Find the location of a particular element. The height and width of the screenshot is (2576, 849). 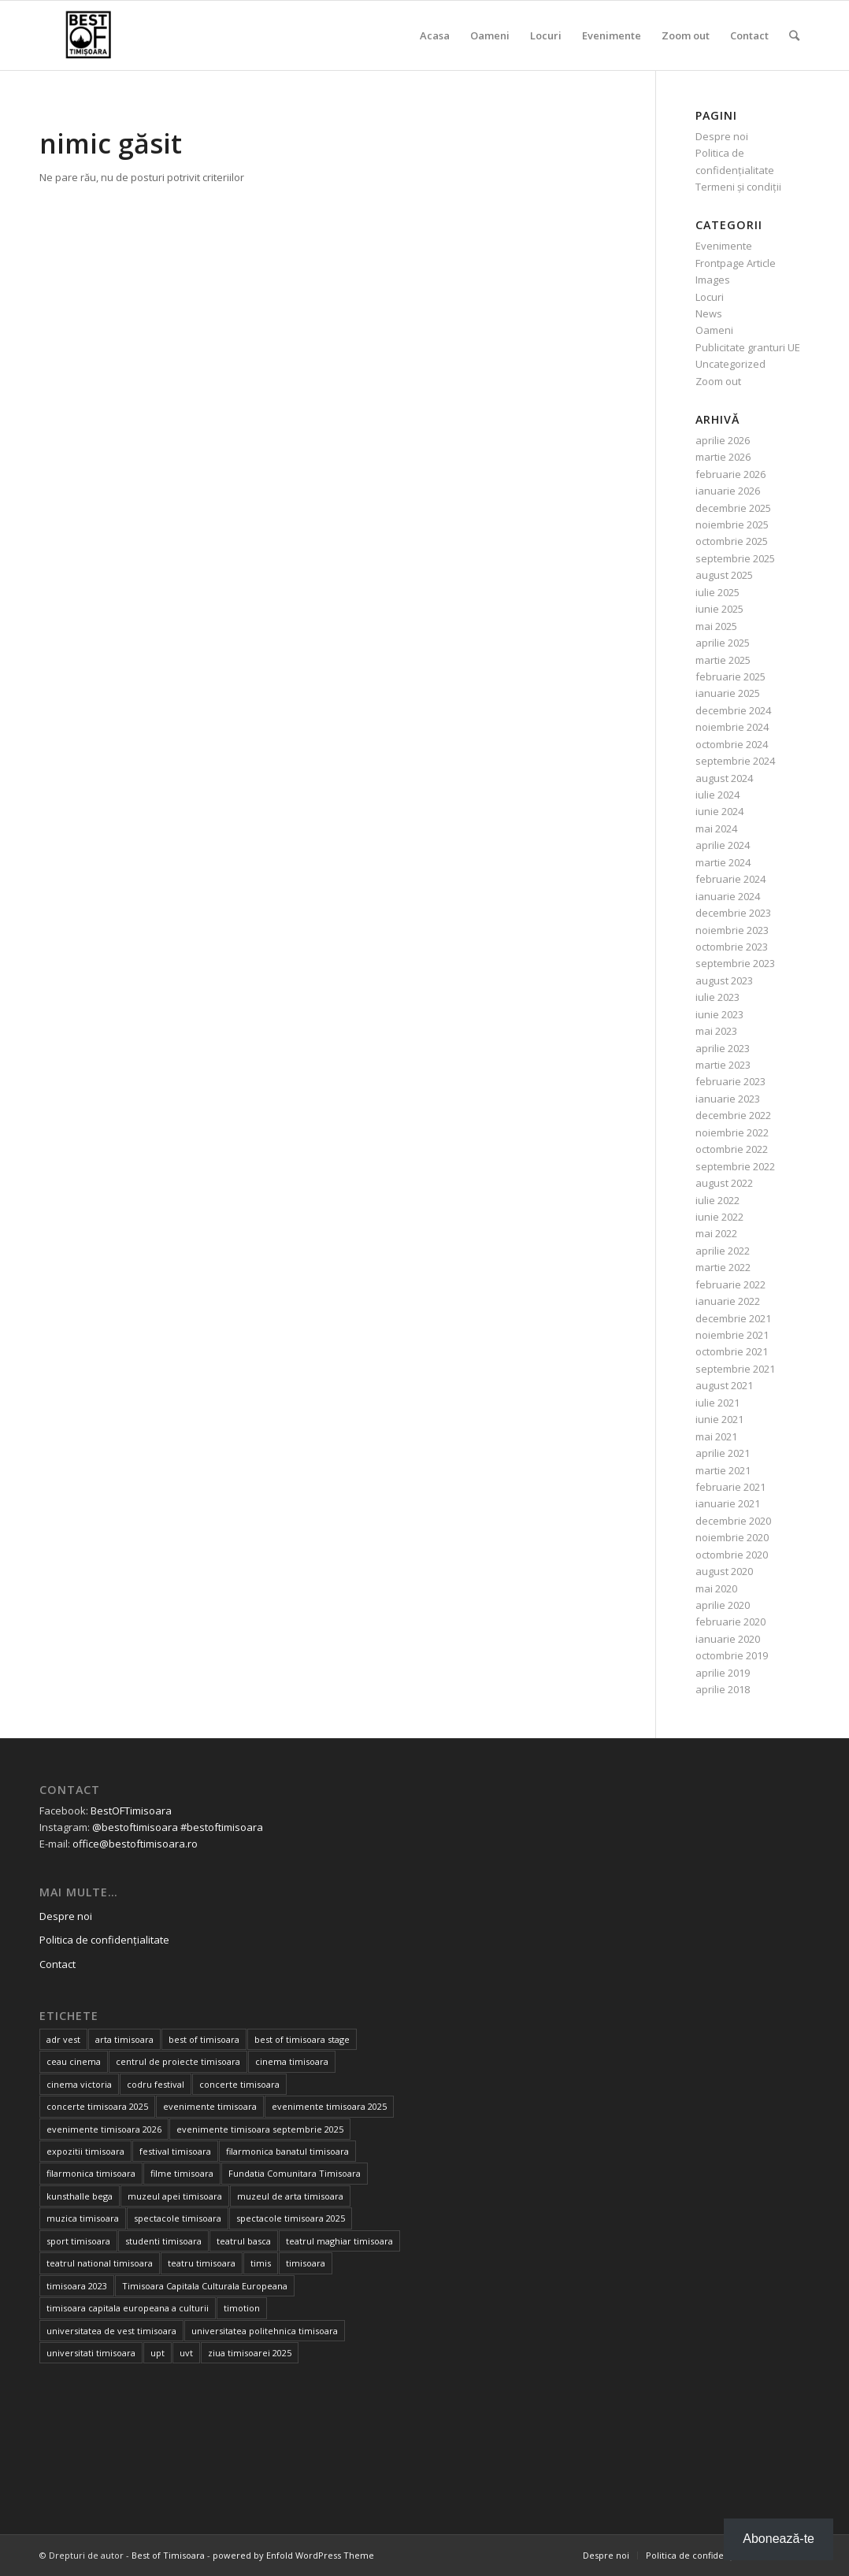

decembrie 2024 is located at coordinates (733, 710).